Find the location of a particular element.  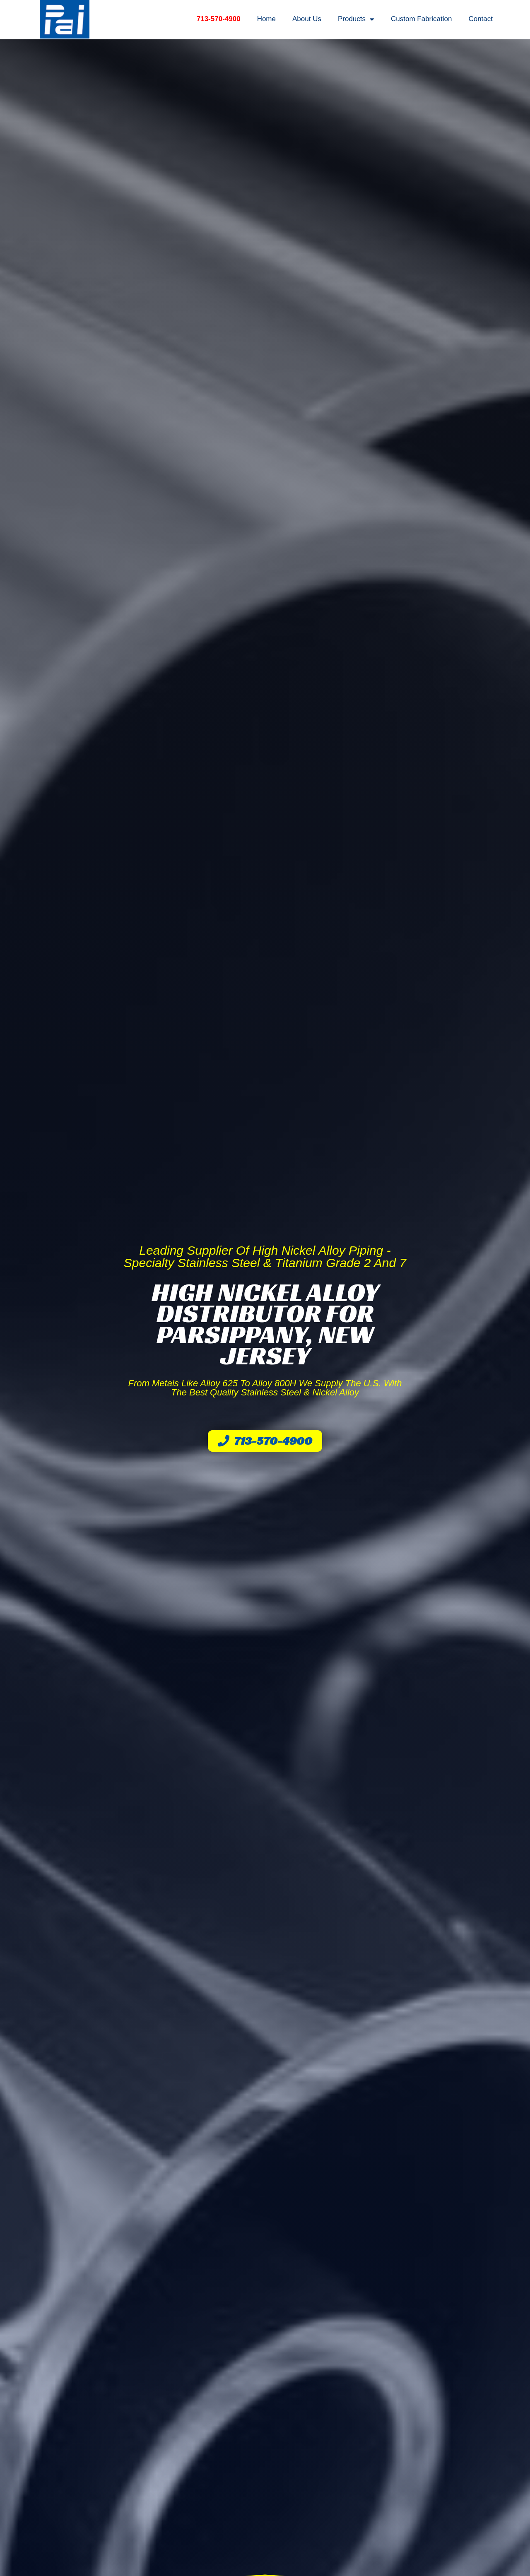

Custom Fabrication is located at coordinates (421, 19).